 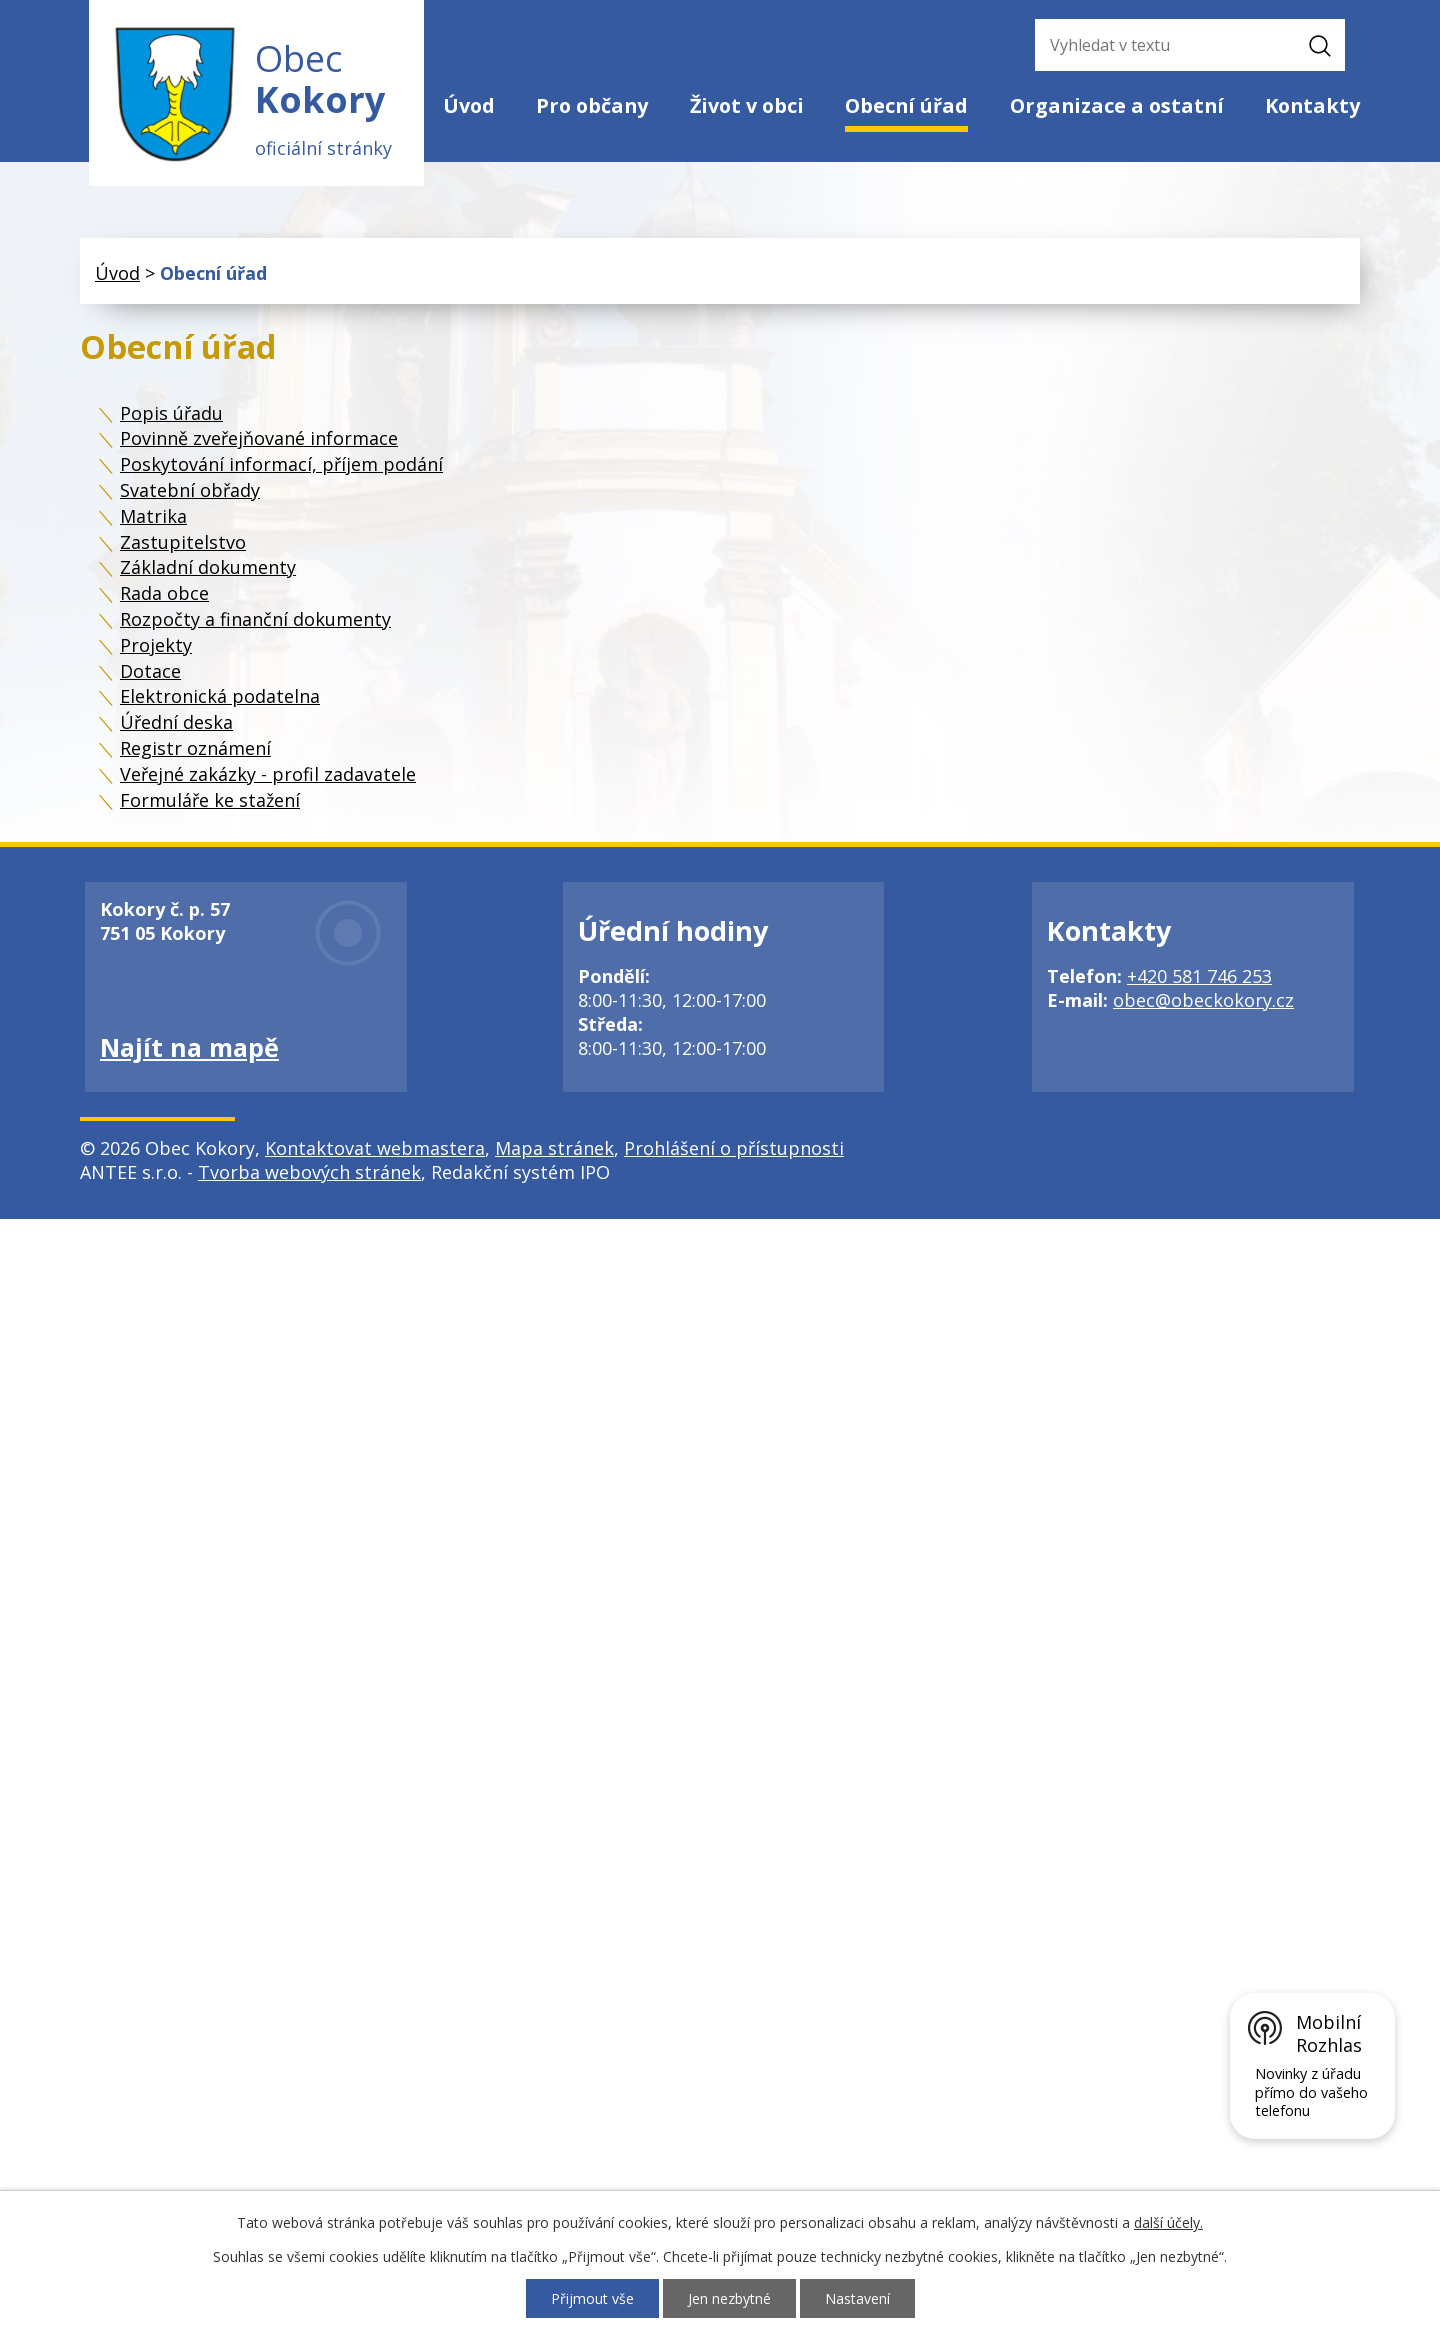 I want to click on Nastavení [Otevřít nastavení cookies], so click(x=857, y=2298).